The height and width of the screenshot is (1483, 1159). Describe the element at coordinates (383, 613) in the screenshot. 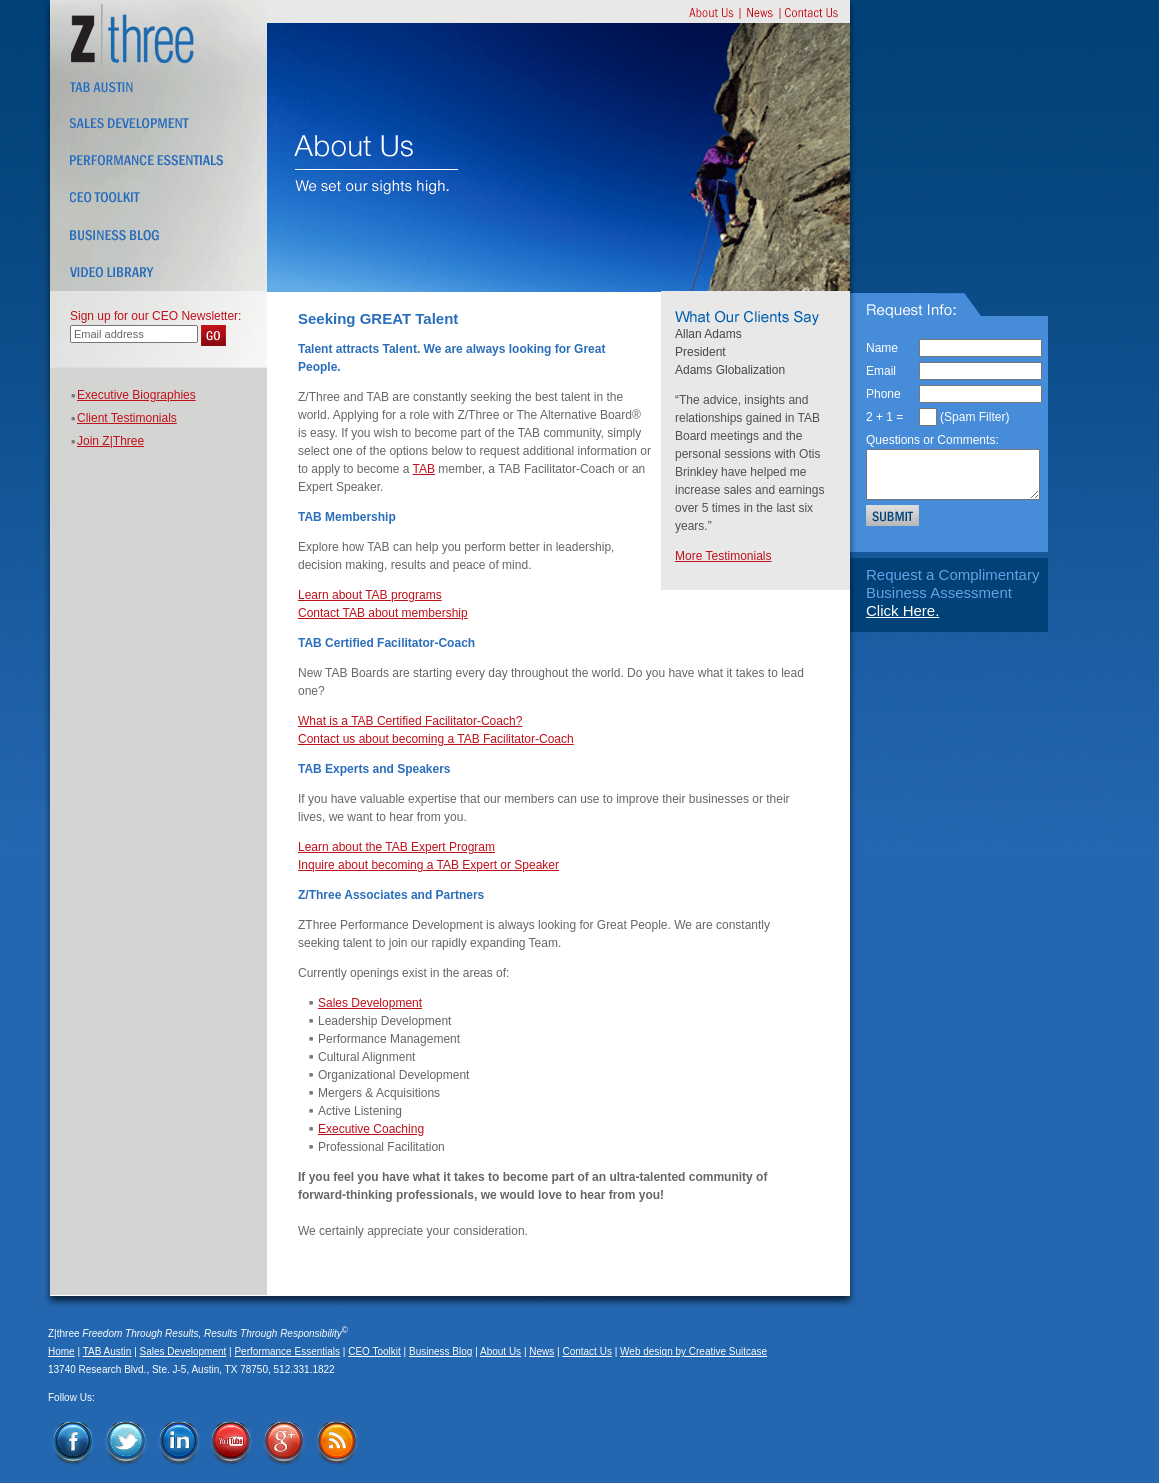

I see `Contact TAB about membership` at that location.